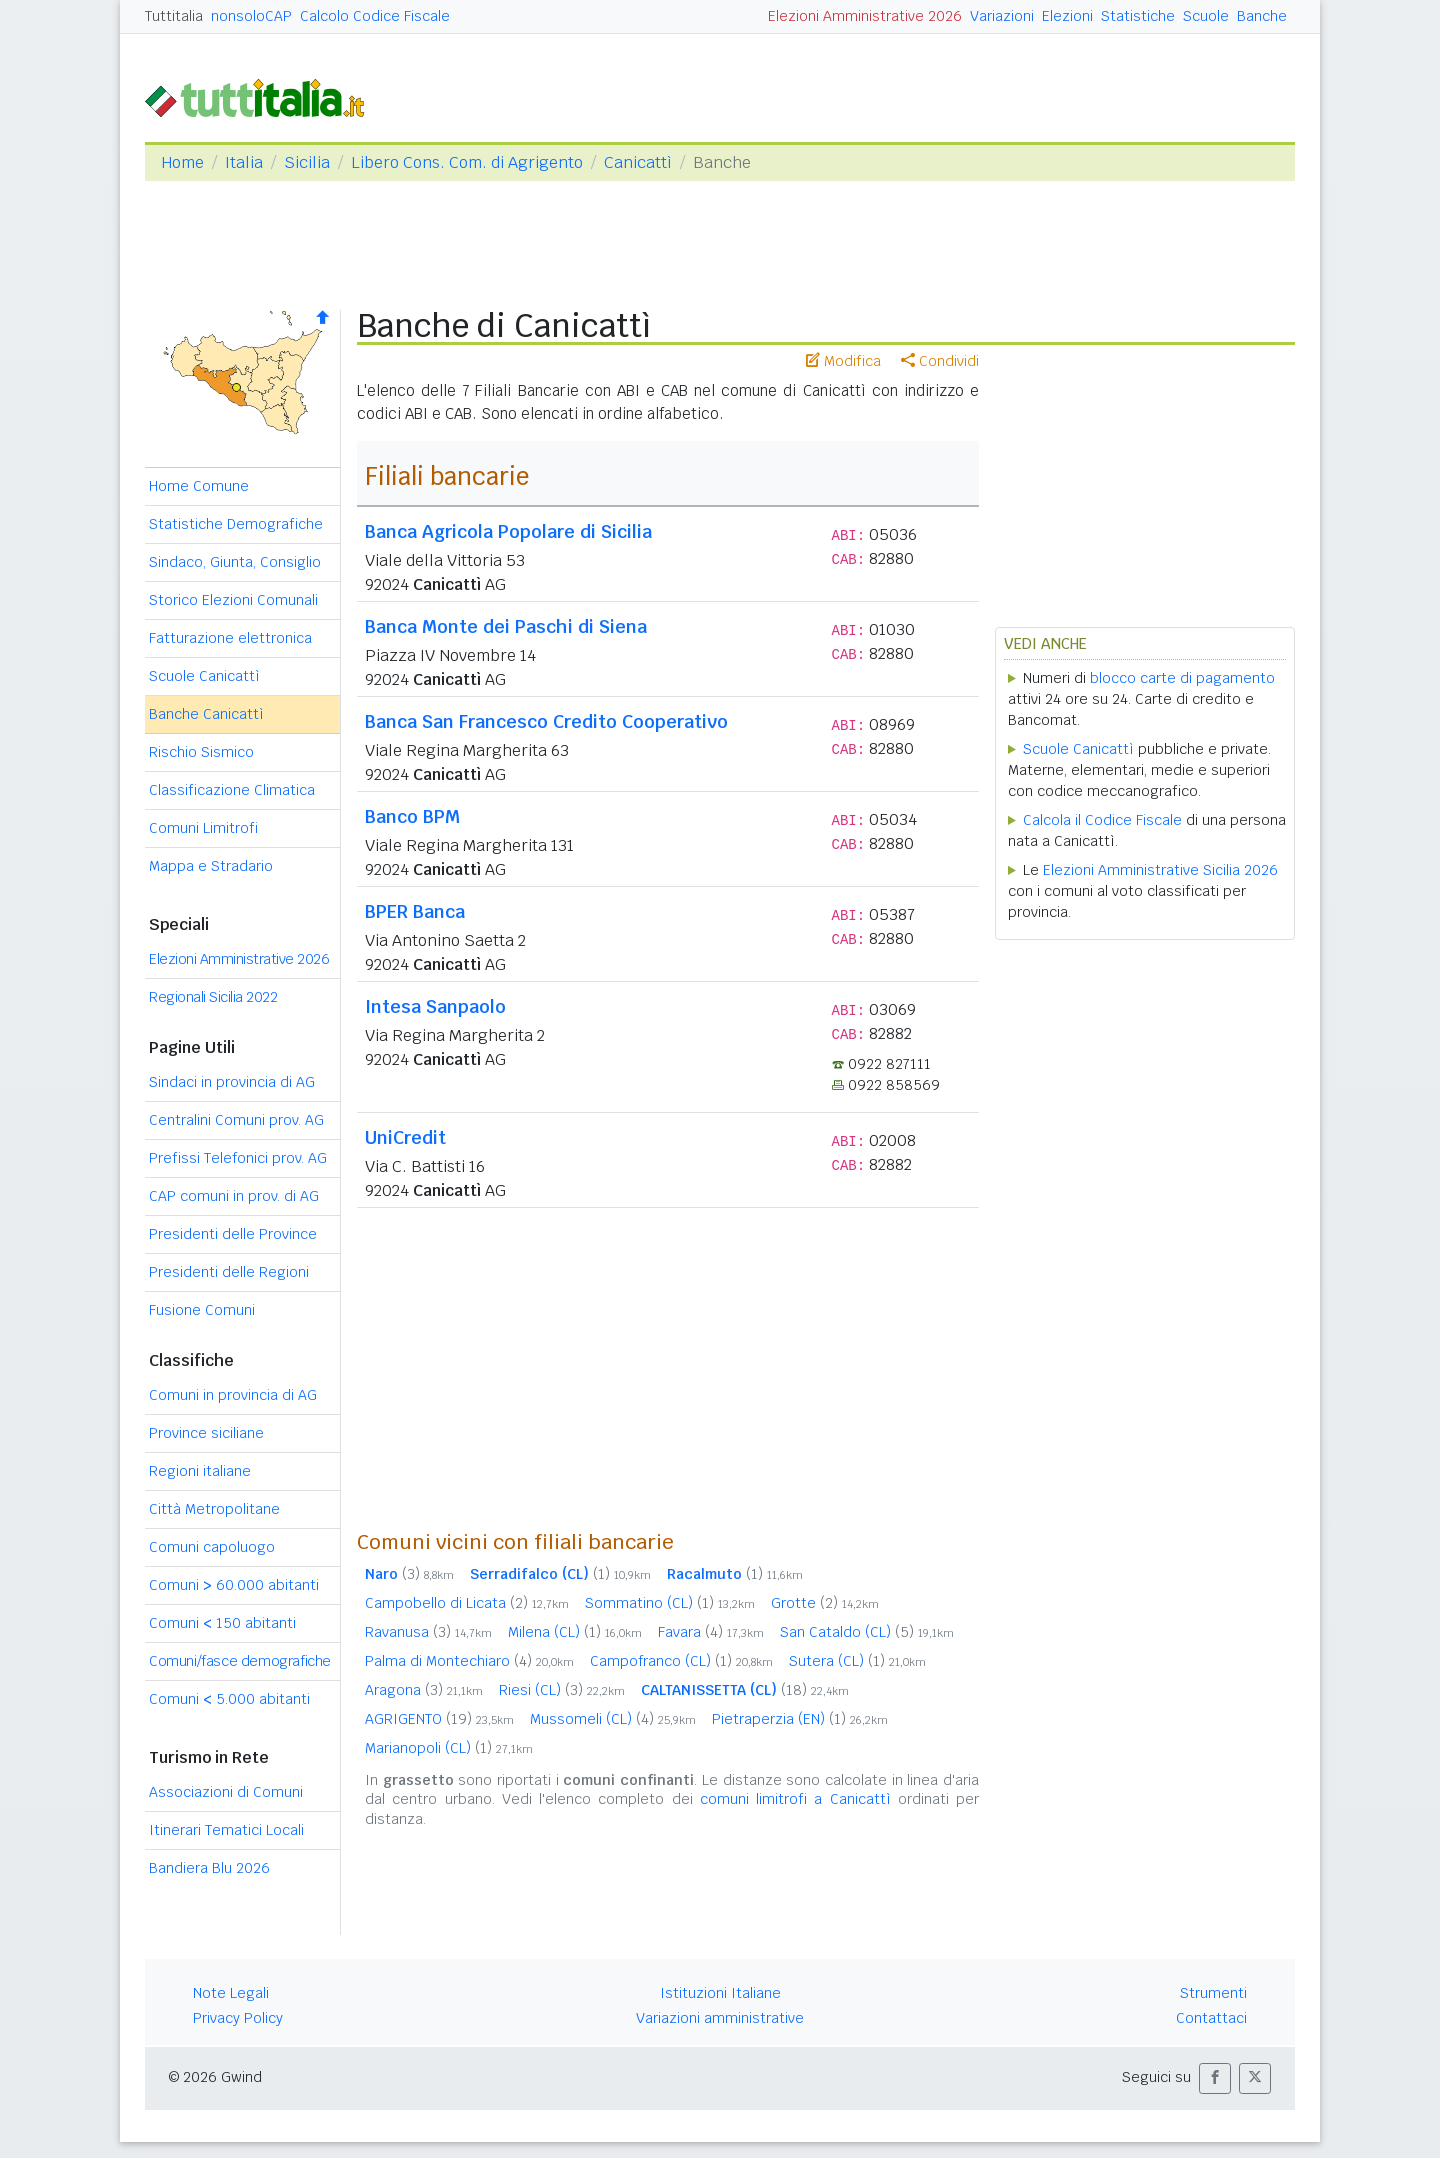 The height and width of the screenshot is (2158, 1440). What do you see at coordinates (235, 562) in the screenshot?
I see `Sindaco, Giunta, Consiglio` at bounding box center [235, 562].